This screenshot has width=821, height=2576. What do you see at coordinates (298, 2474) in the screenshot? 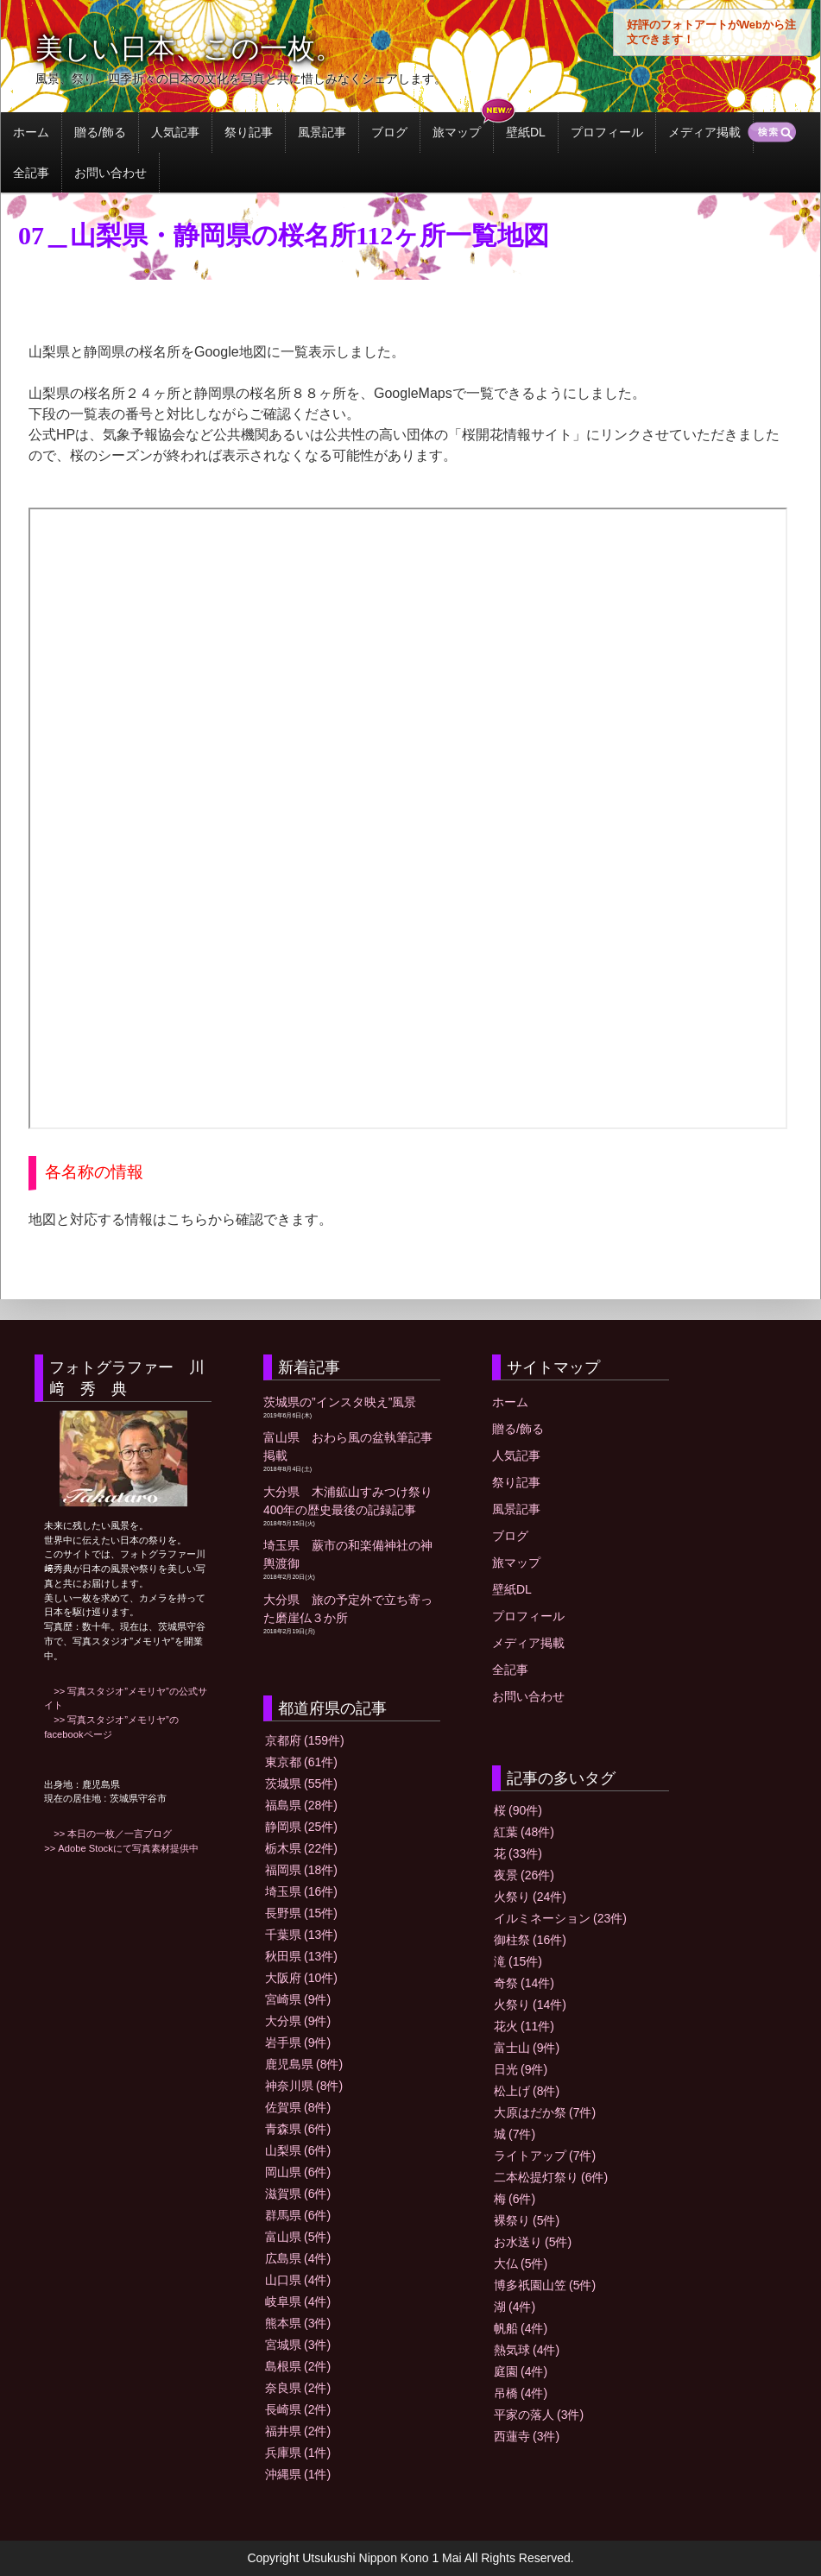
I see `沖縄県` at bounding box center [298, 2474].